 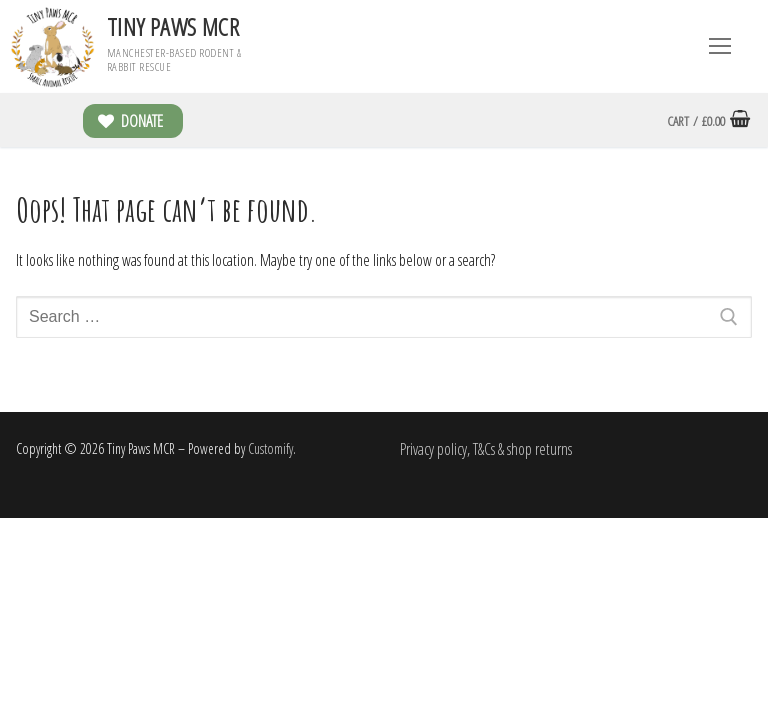 What do you see at coordinates (720, 47) in the screenshot?
I see `[nav icon]` at bounding box center [720, 47].